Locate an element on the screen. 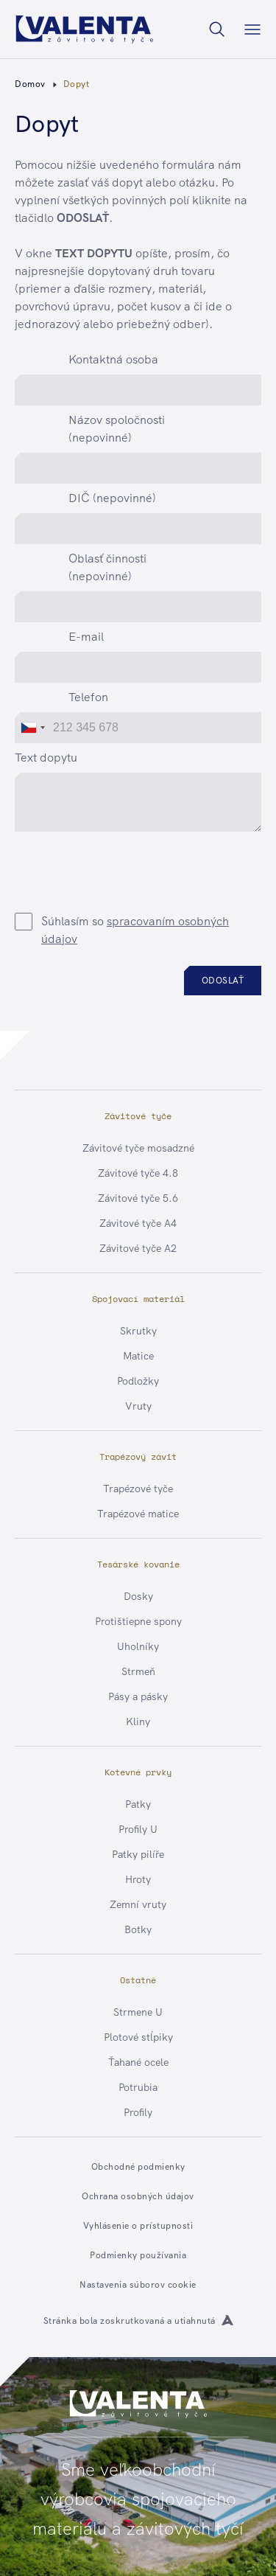 The image size is (276, 2576). Názov spoločnosti (nepovinné) is located at coordinates (116, 428).